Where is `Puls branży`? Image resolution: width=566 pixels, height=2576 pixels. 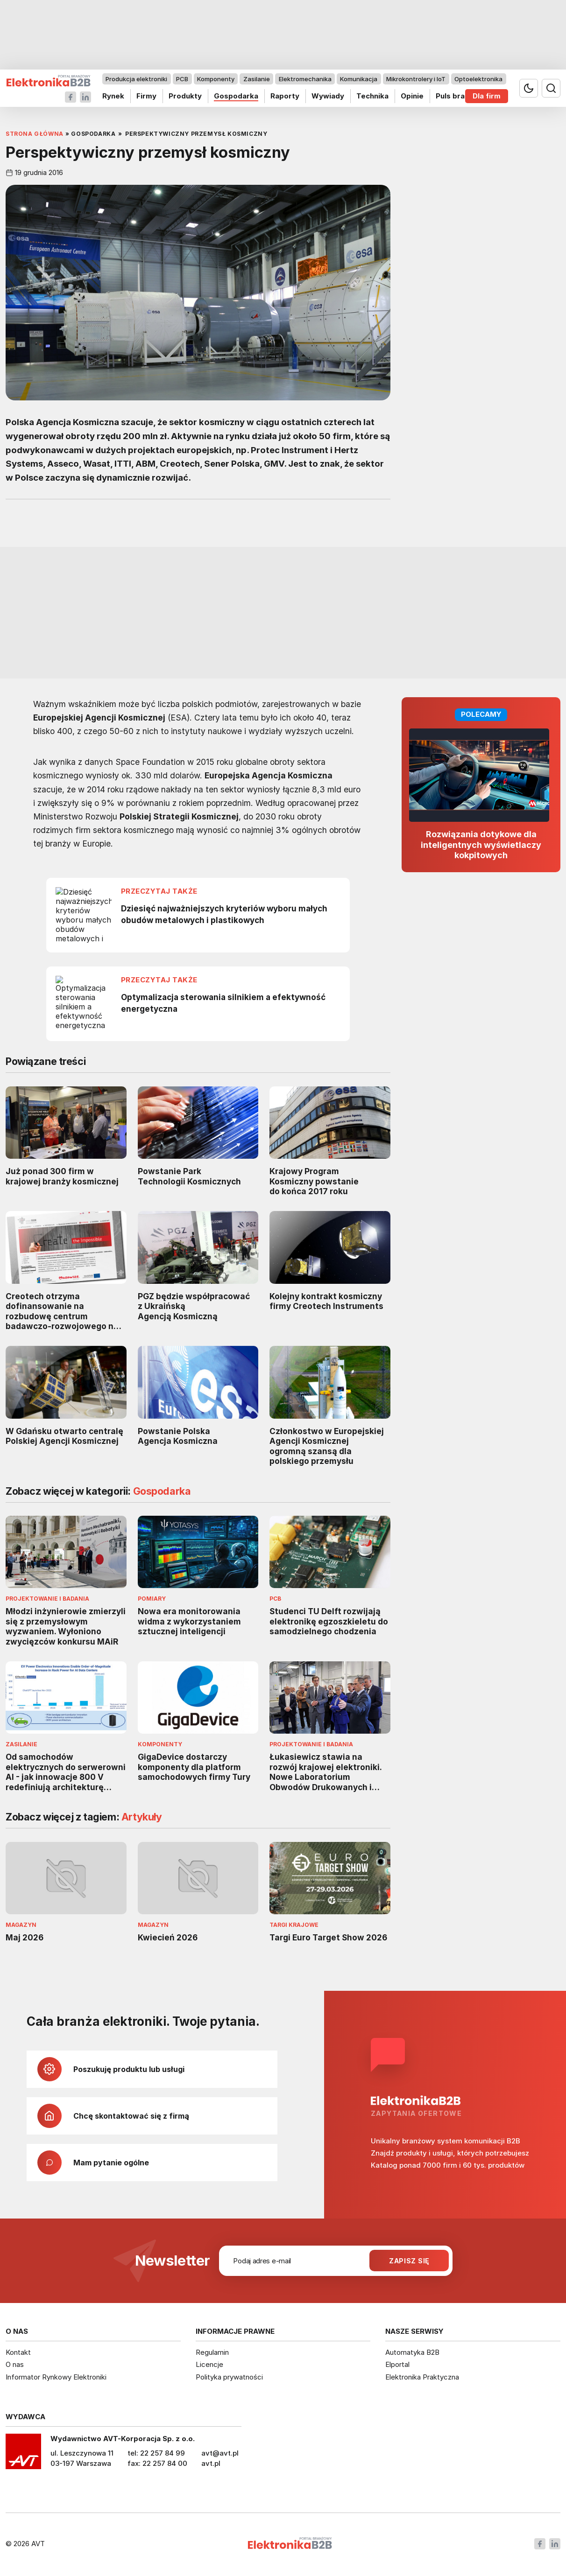 Puls branży is located at coordinates (456, 95).